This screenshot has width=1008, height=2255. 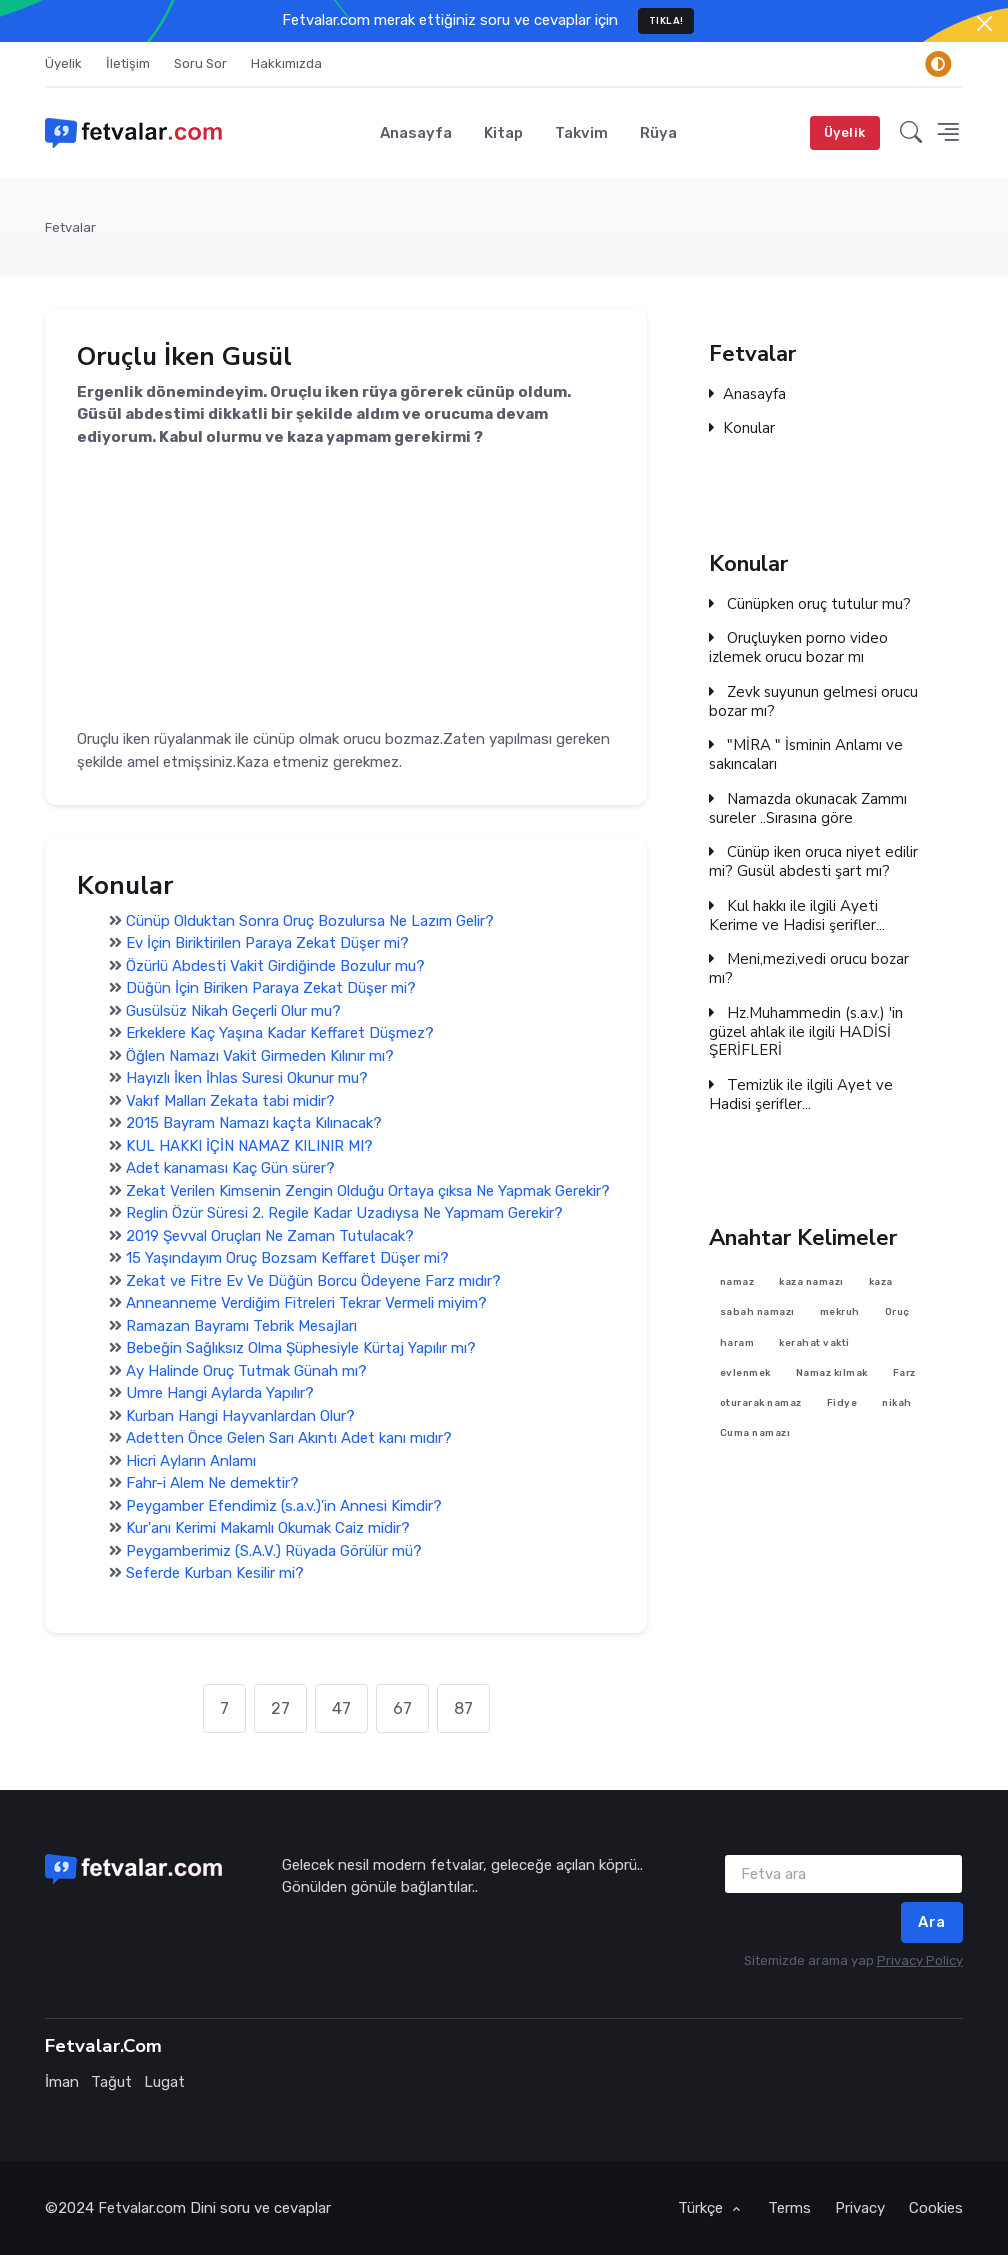 I want to click on Privacy Policy, so click(x=920, y=1960).